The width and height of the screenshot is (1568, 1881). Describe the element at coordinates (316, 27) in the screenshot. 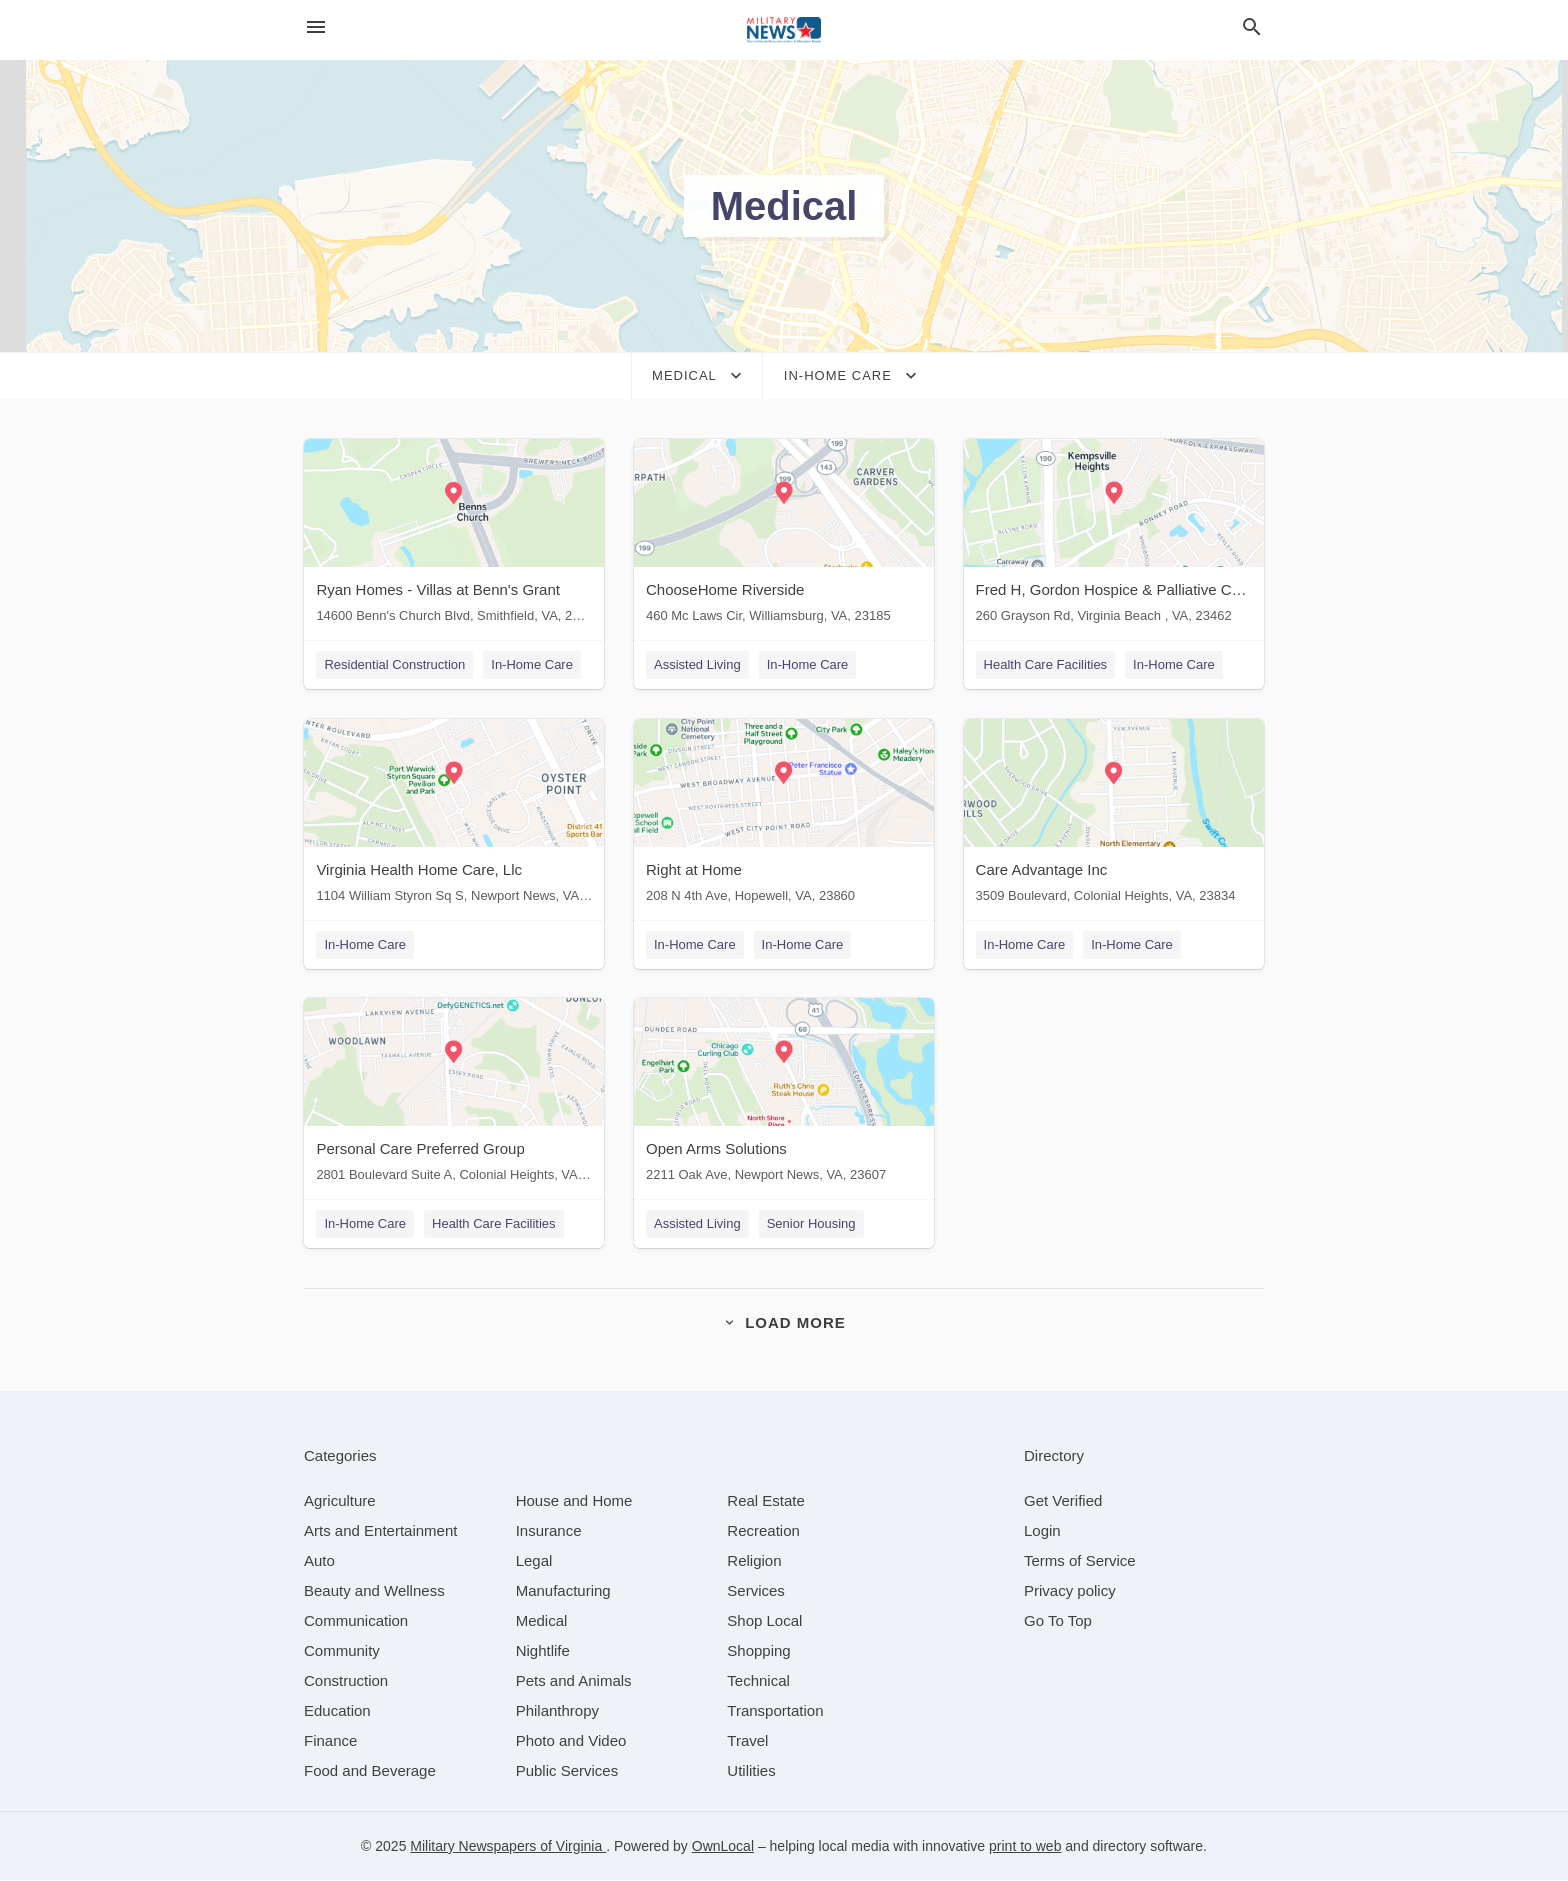

I see `[hamburger menu]` at that location.